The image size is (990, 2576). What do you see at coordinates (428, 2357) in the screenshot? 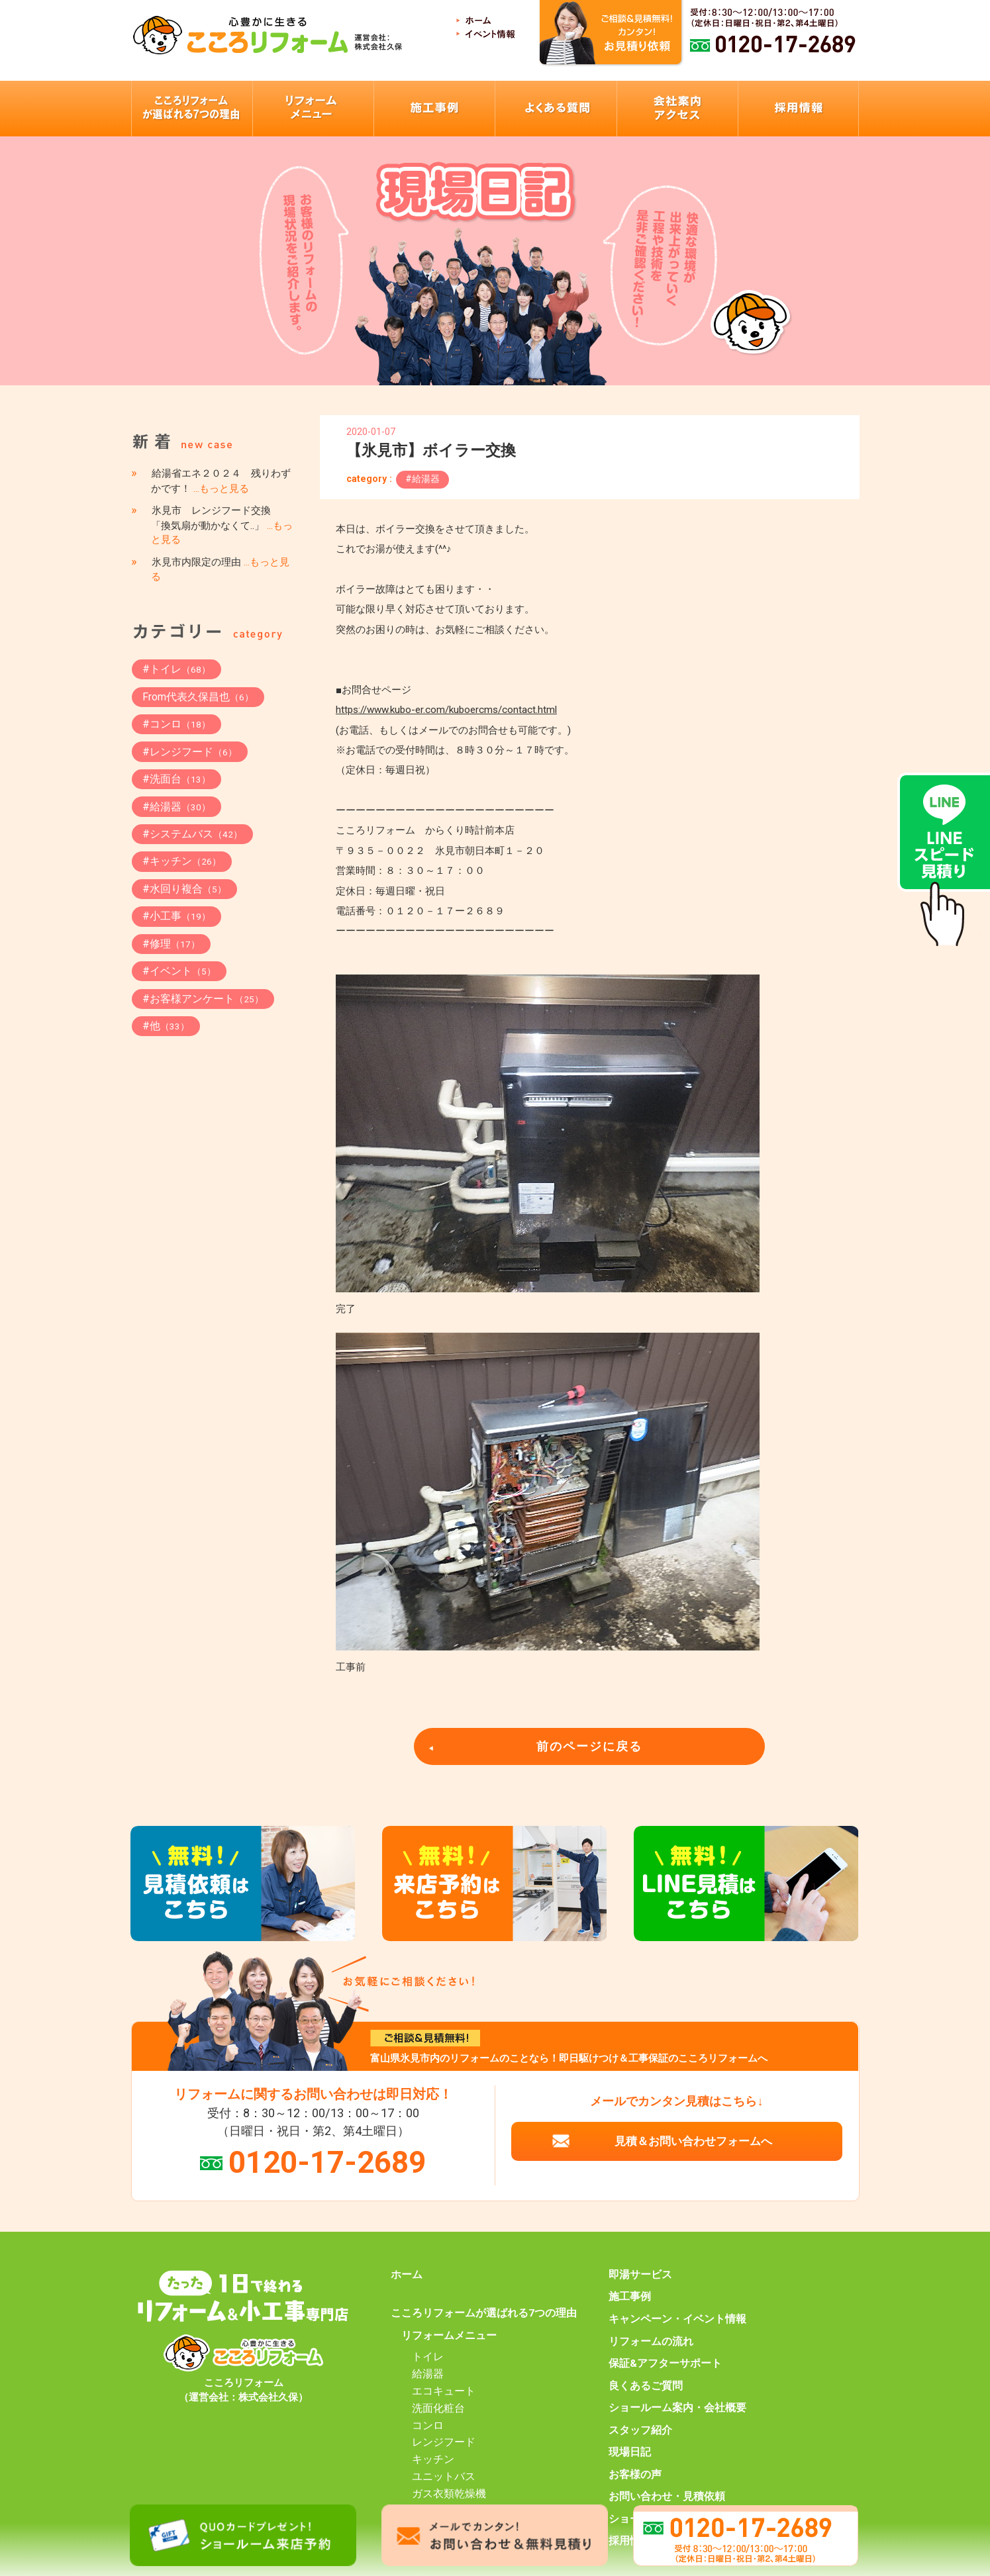
I see `トイレ` at bounding box center [428, 2357].